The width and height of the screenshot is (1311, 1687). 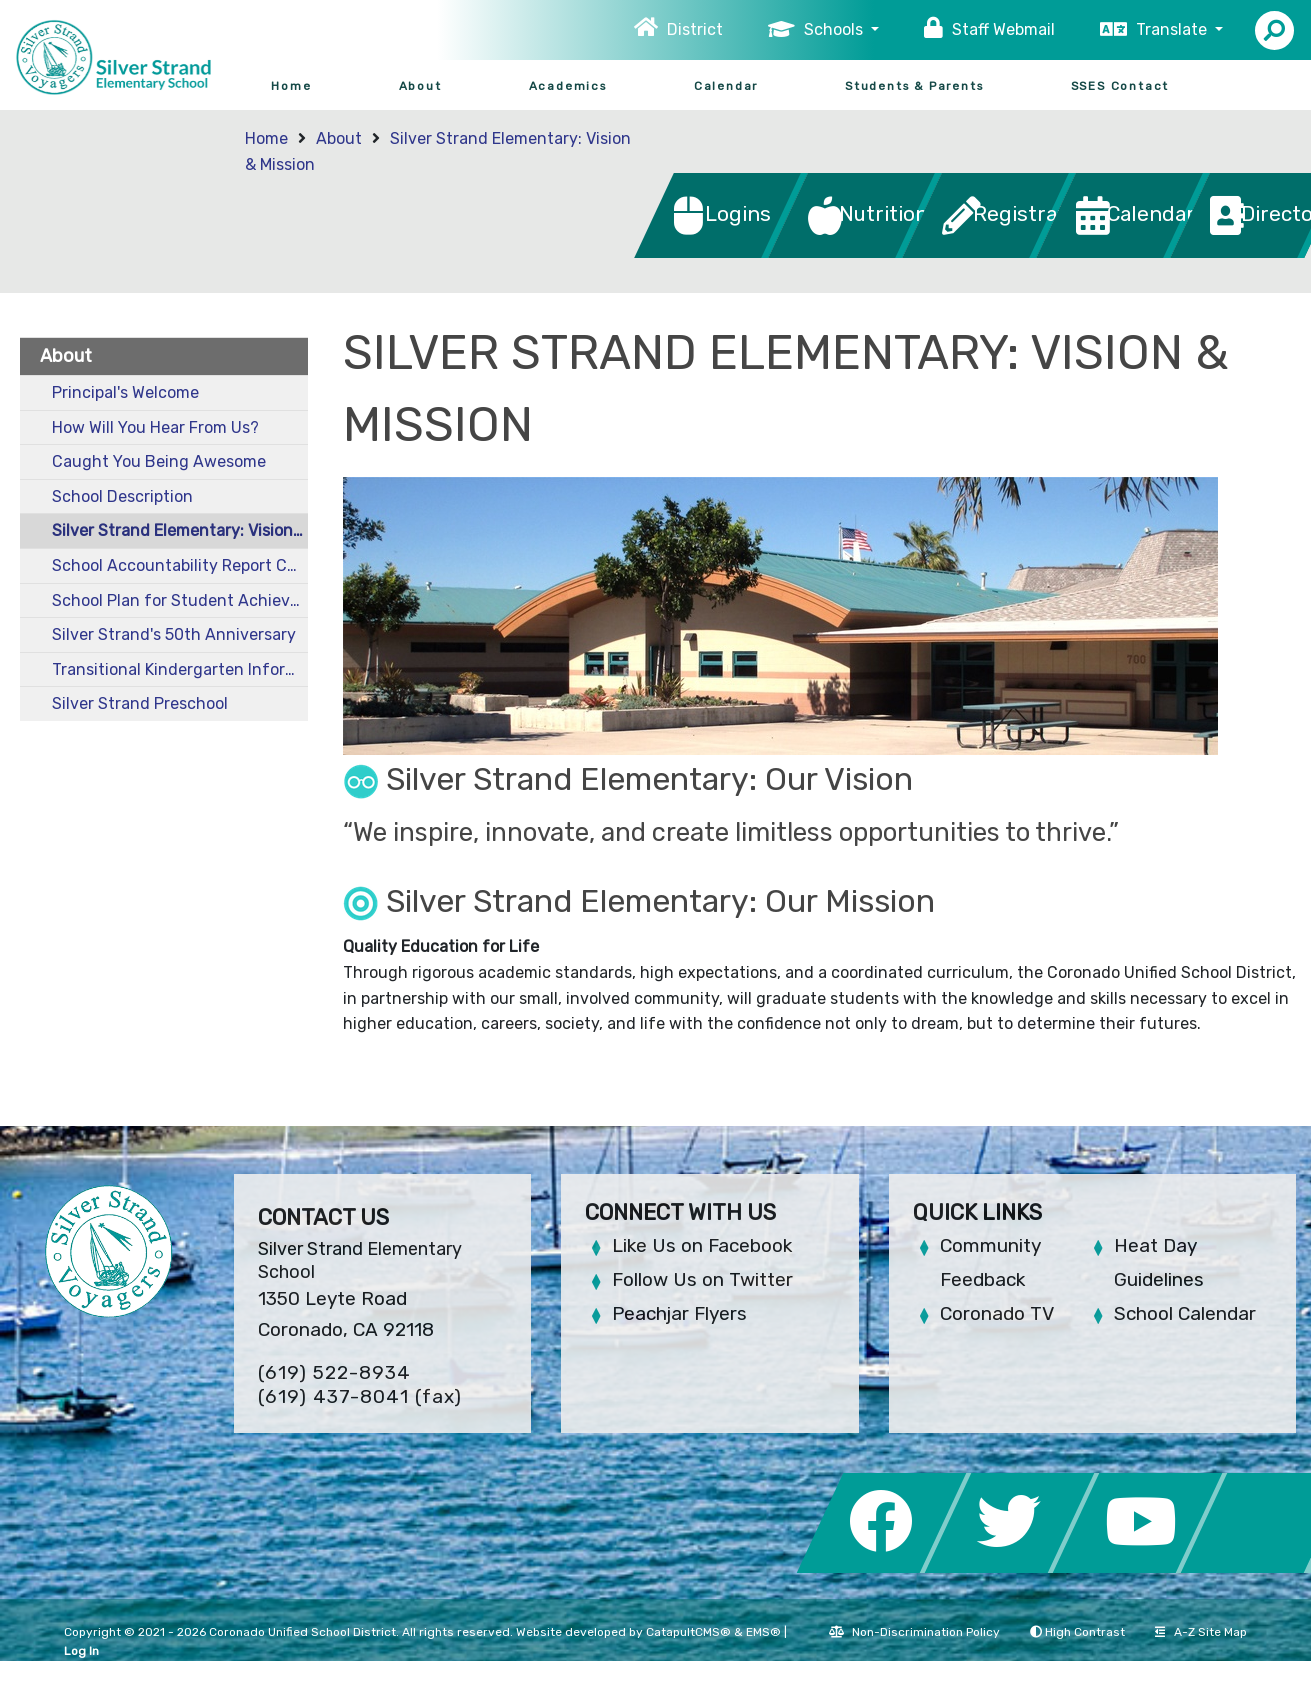 What do you see at coordinates (568, 86) in the screenshot?
I see `Academics` at bounding box center [568, 86].